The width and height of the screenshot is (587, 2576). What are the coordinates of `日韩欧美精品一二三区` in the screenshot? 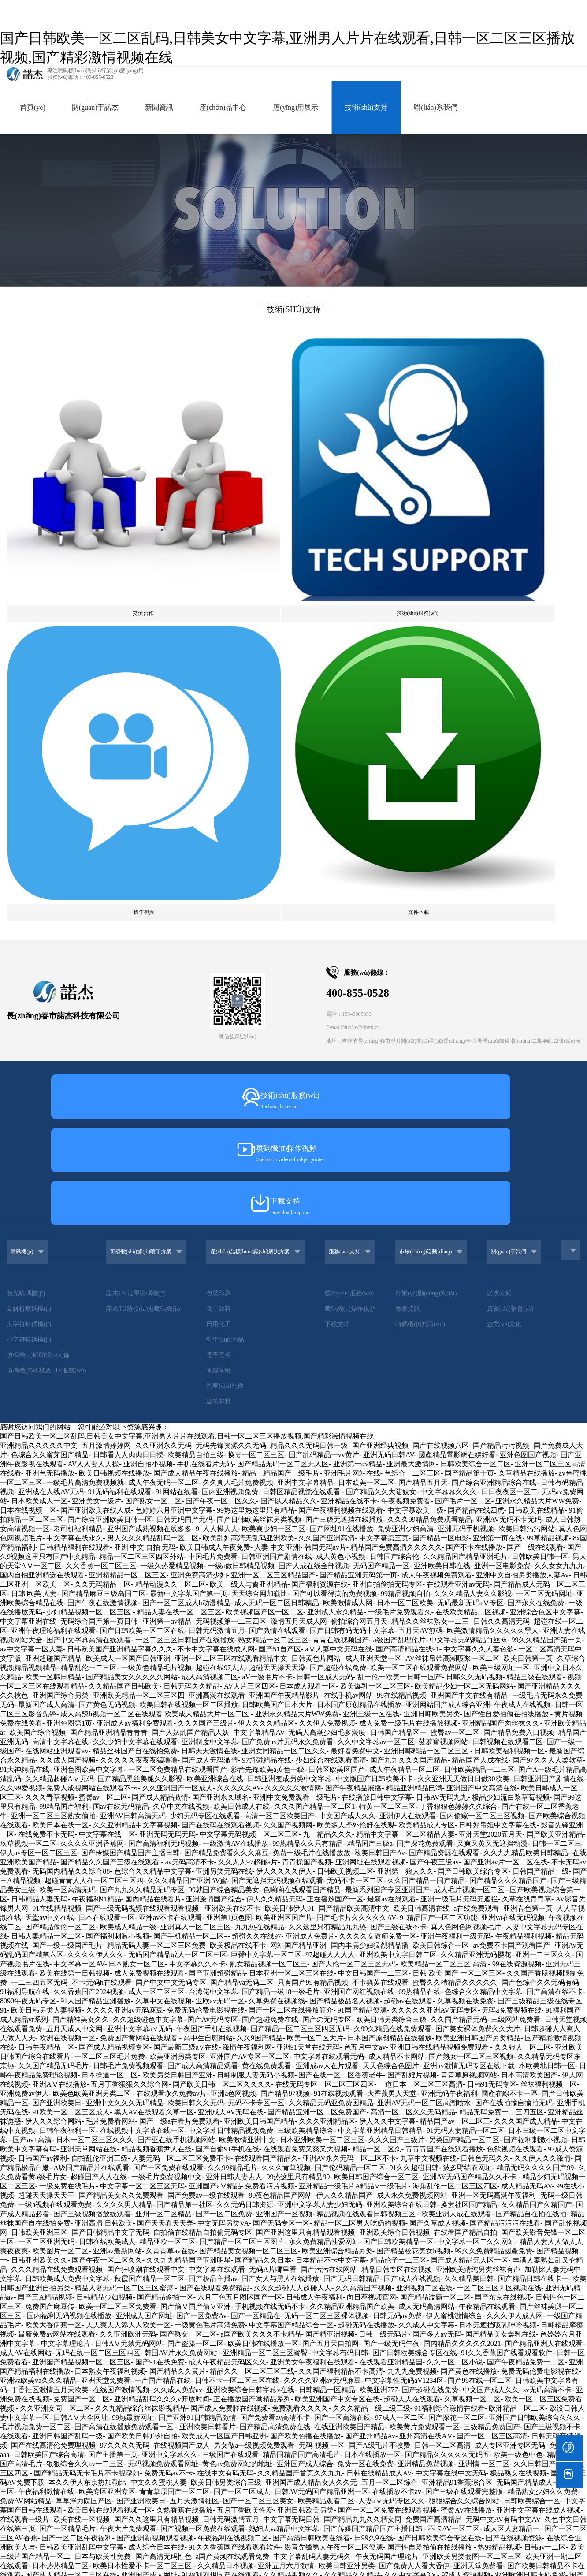 It's located at (479, 1265).